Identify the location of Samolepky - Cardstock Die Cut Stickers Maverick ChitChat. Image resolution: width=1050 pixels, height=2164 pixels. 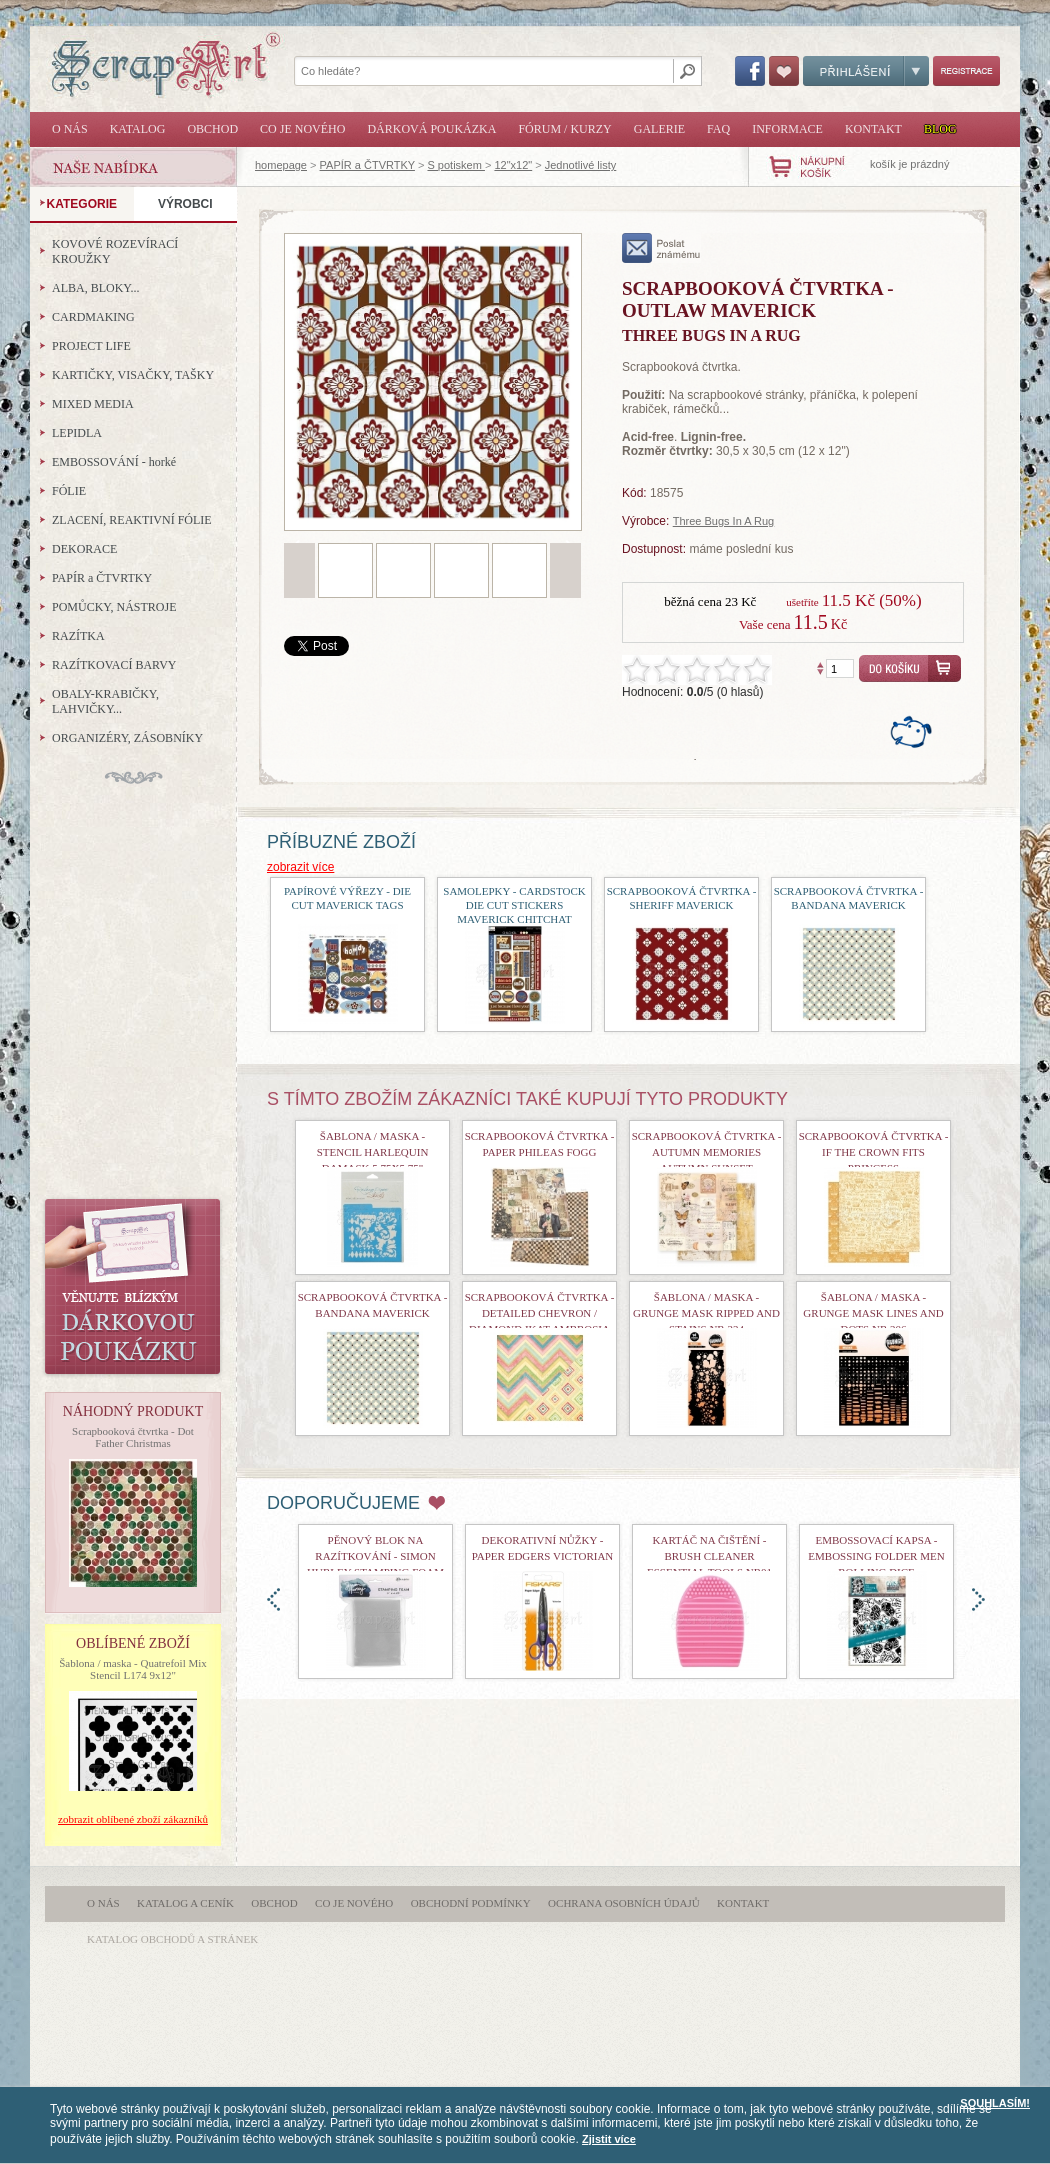
(514, 905).